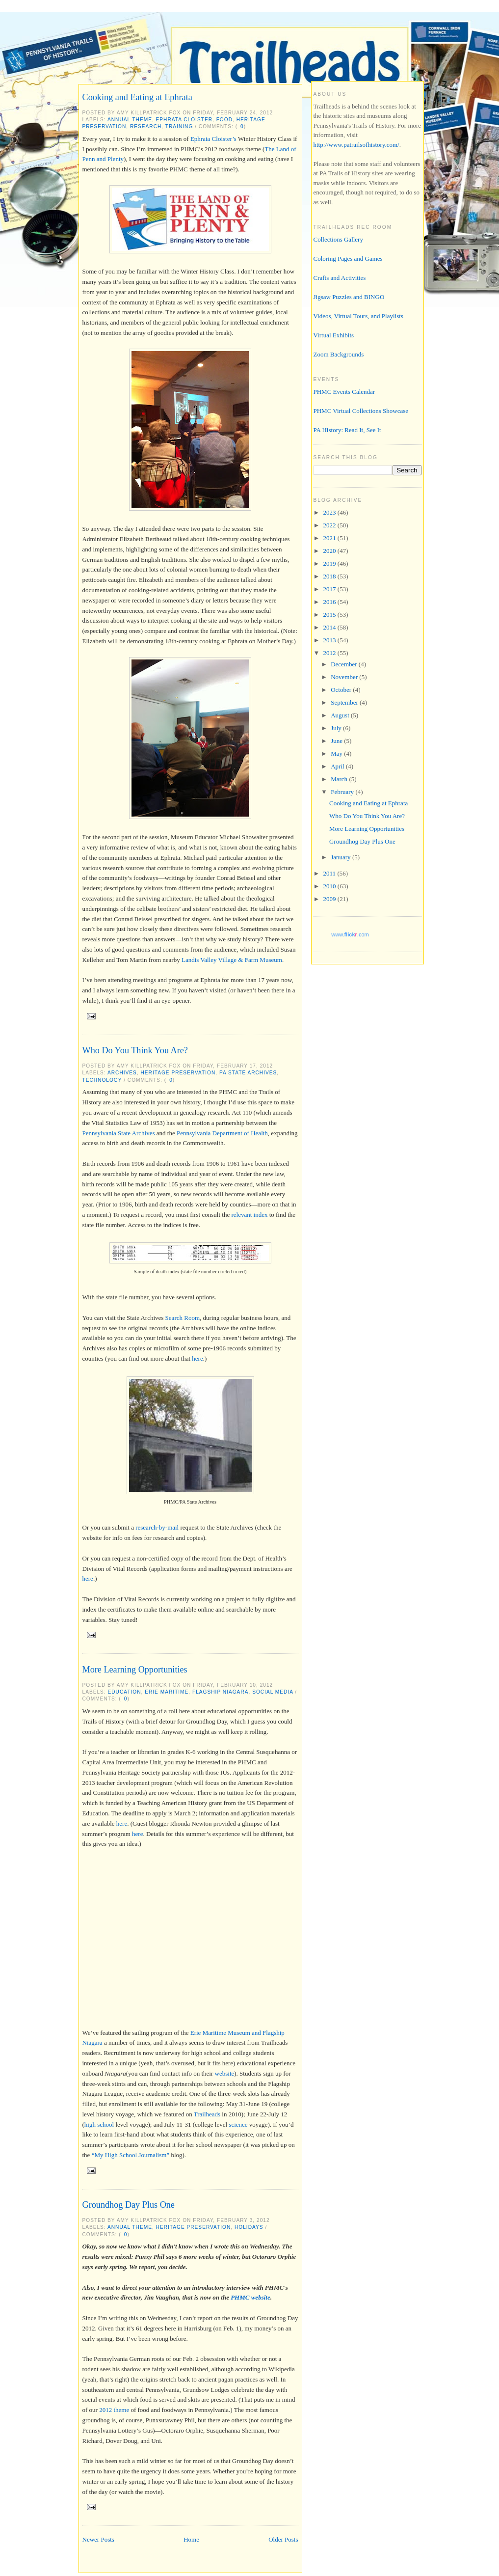 The image size is (499, 2576). What do you see at coordinates (283, 2539) in the screenshot?
I see `Older Posts` at bounding box center [283, 2539].